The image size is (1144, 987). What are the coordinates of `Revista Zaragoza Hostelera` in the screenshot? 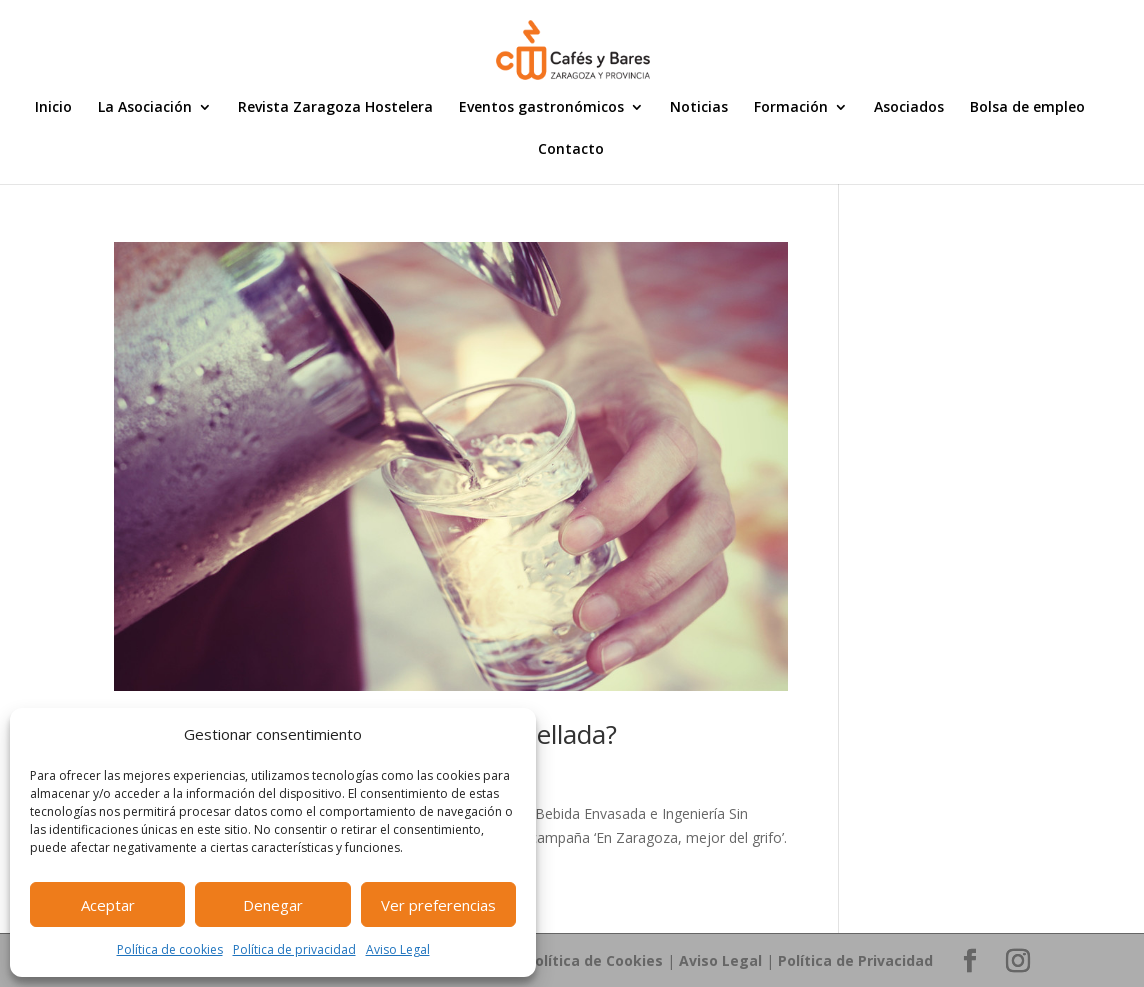 It's located at (335, 108).